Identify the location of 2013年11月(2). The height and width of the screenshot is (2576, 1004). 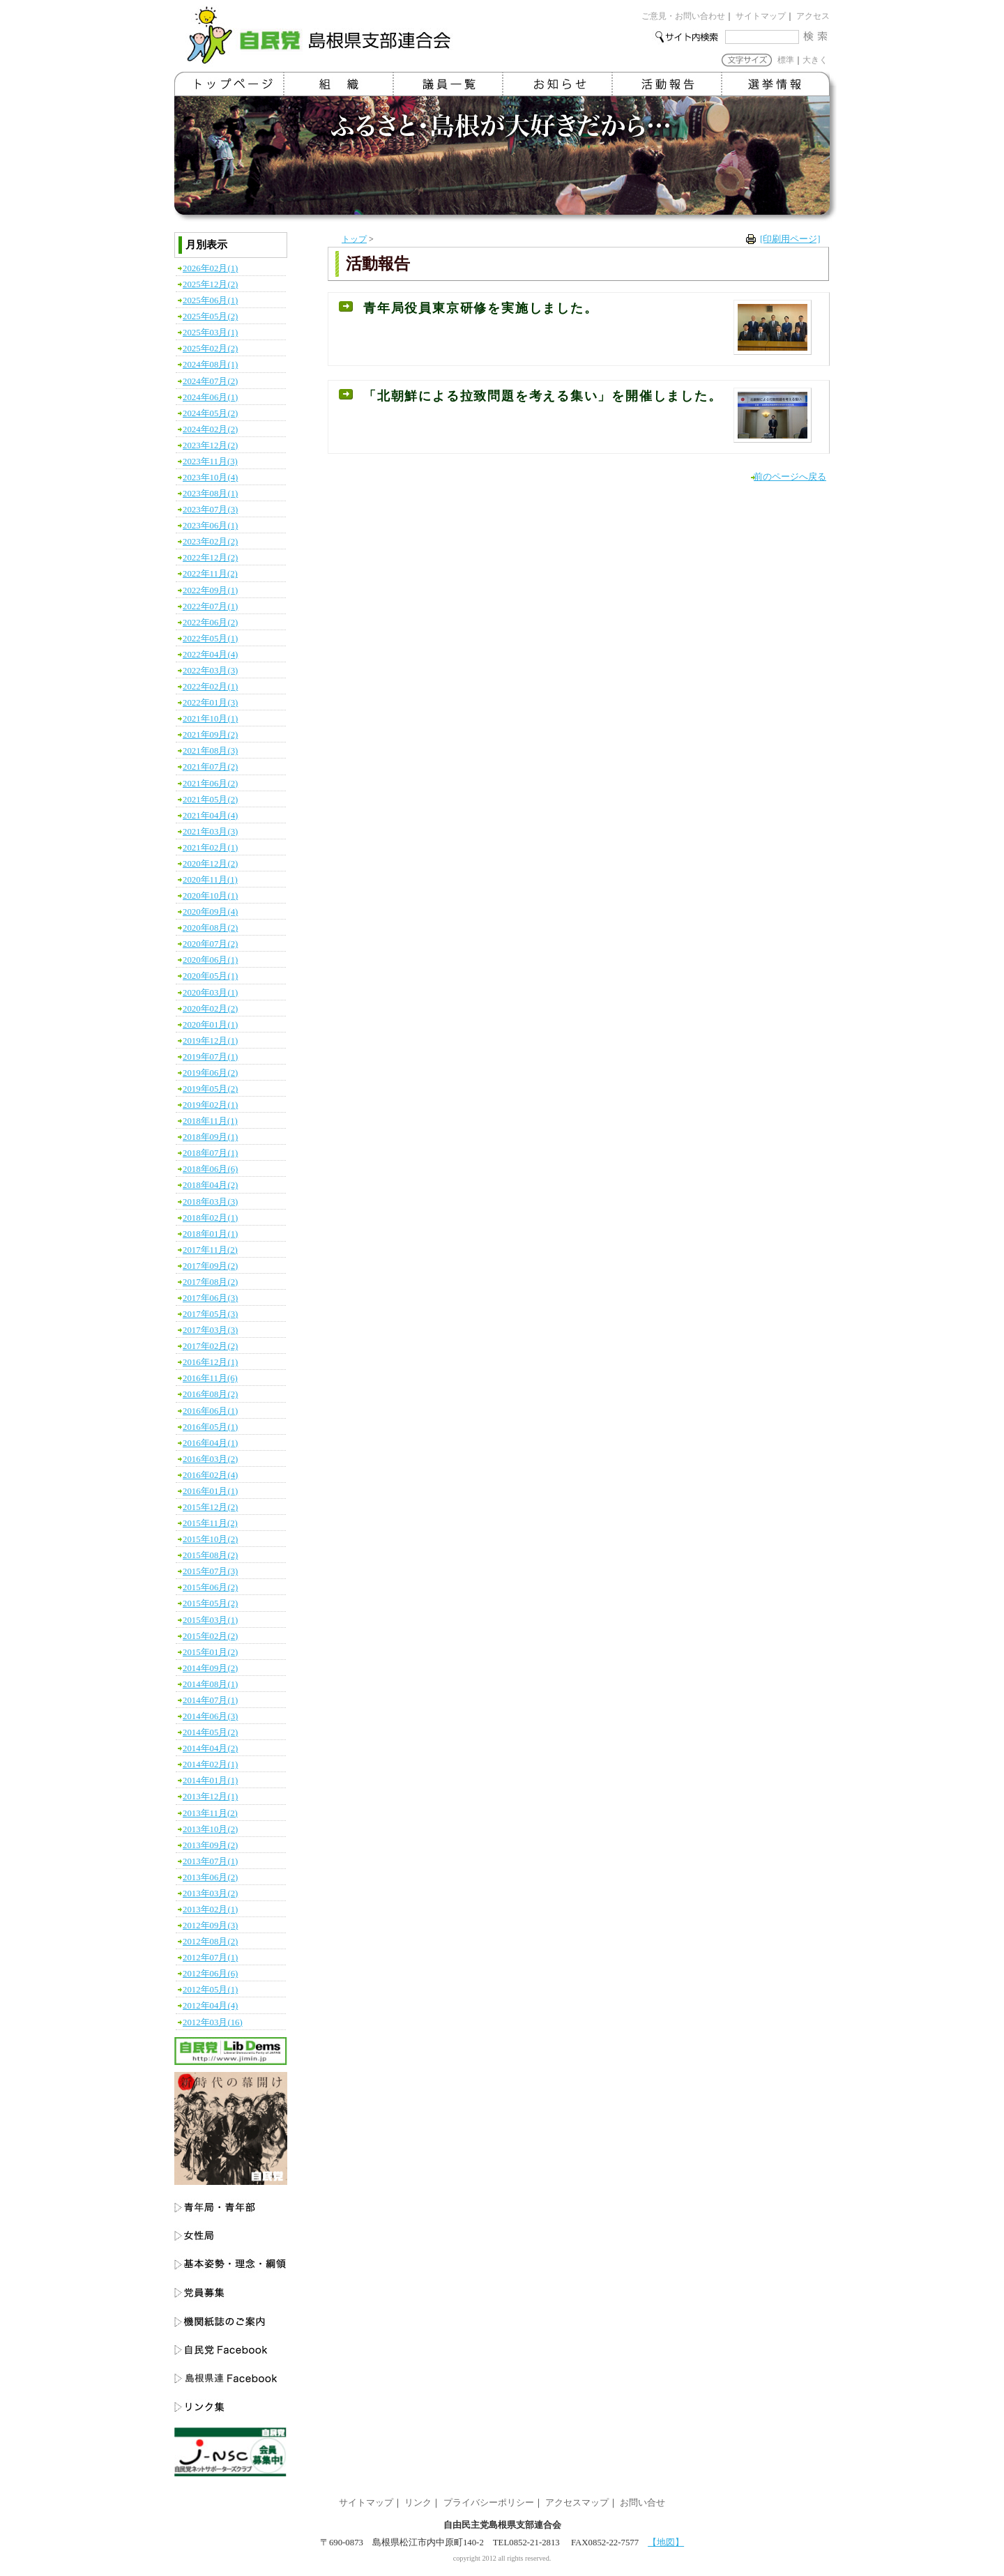
(210, 1813).